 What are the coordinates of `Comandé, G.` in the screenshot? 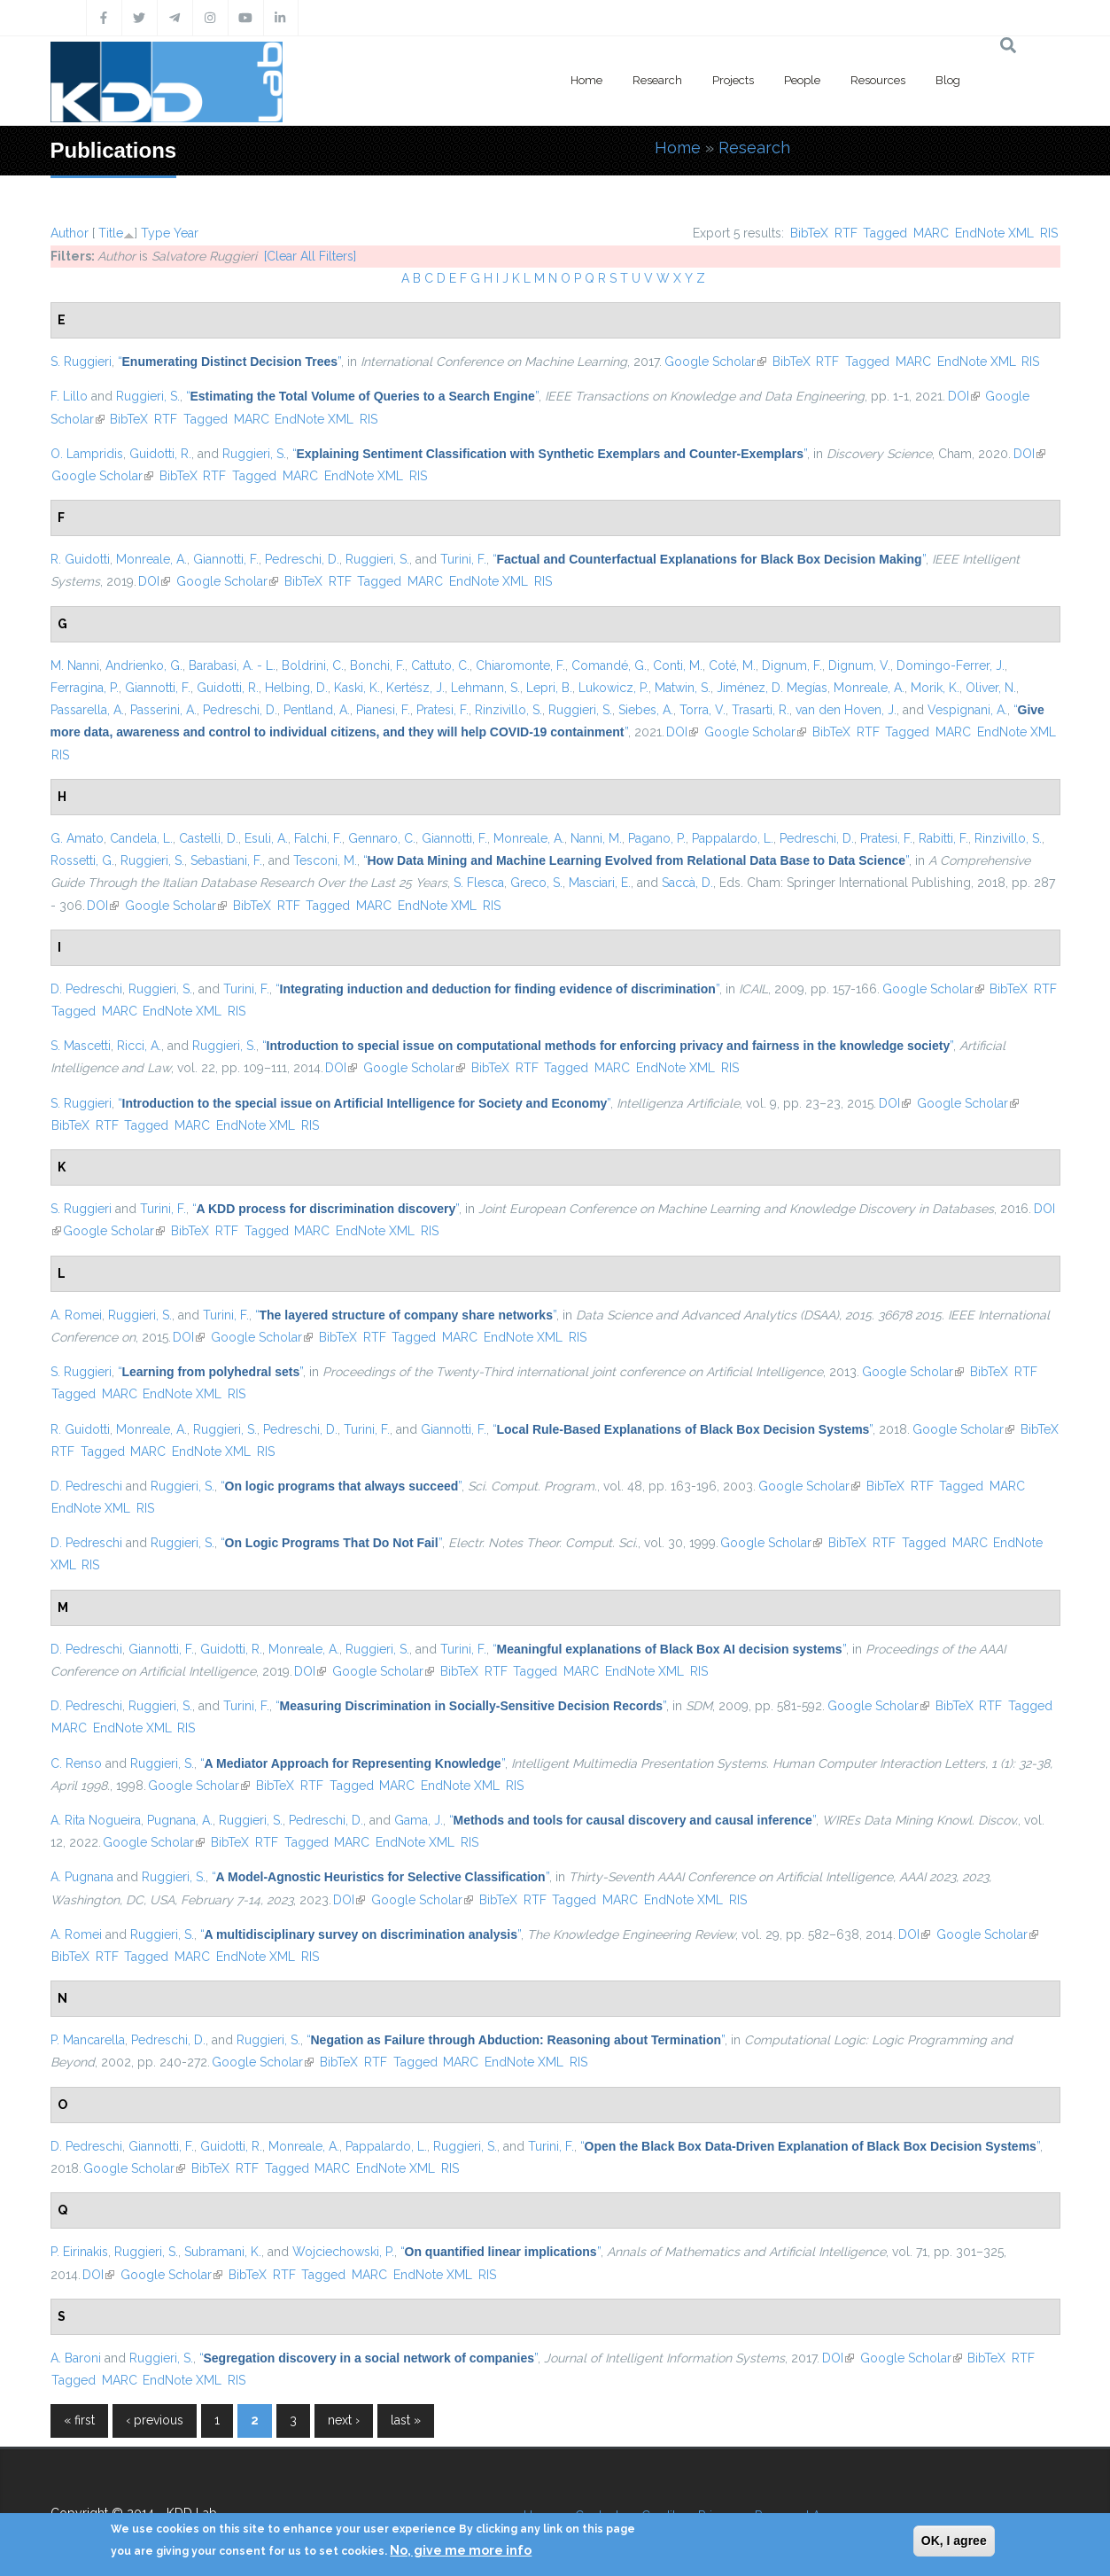 It's located at (609, 665).